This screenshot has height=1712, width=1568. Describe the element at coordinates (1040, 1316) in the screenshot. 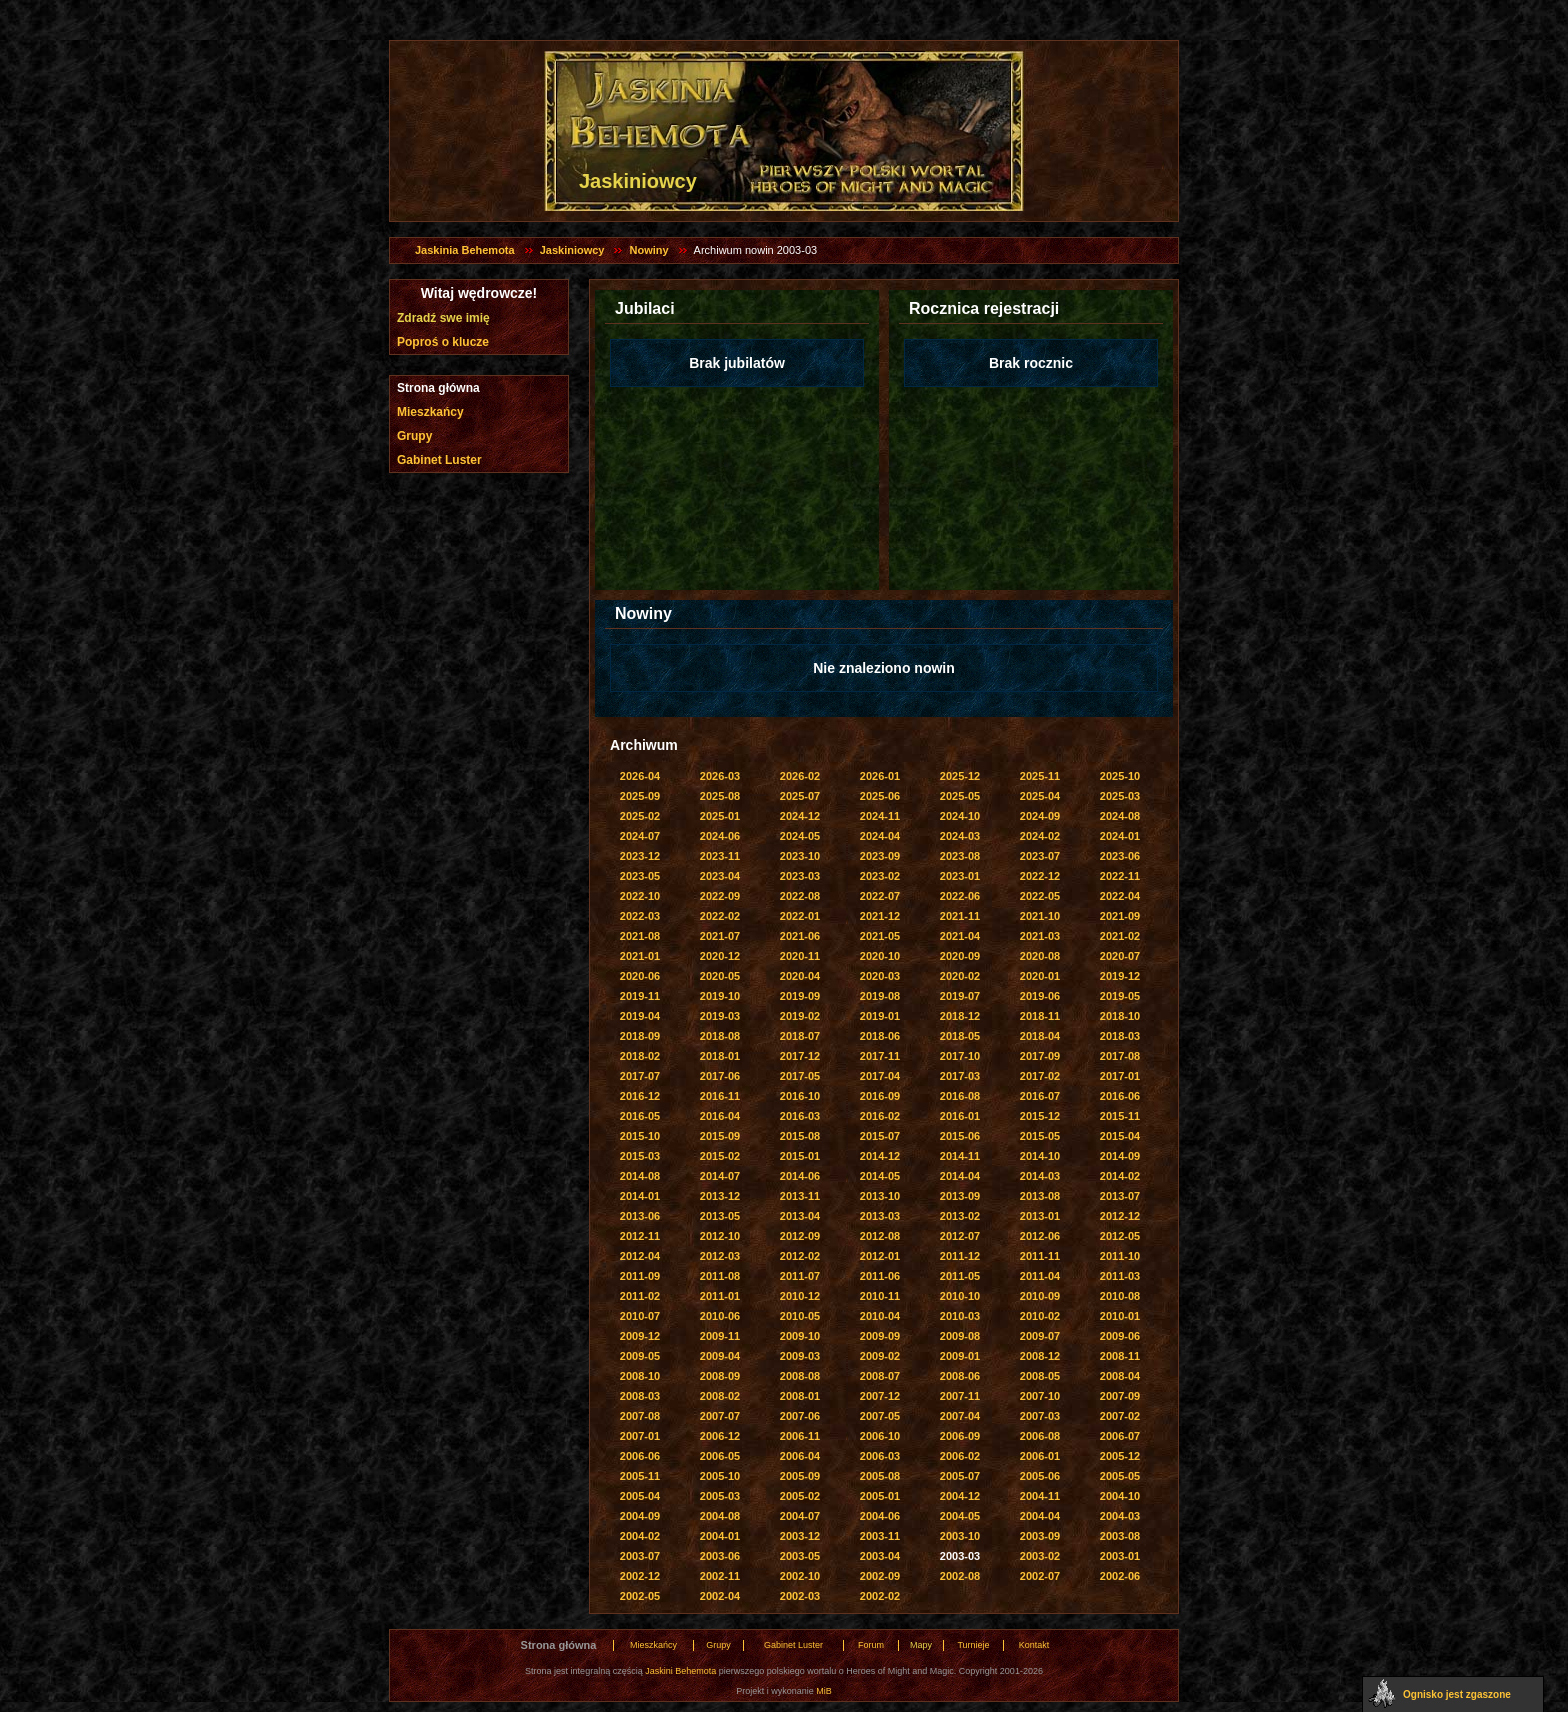

I see `2010-02` at that location.